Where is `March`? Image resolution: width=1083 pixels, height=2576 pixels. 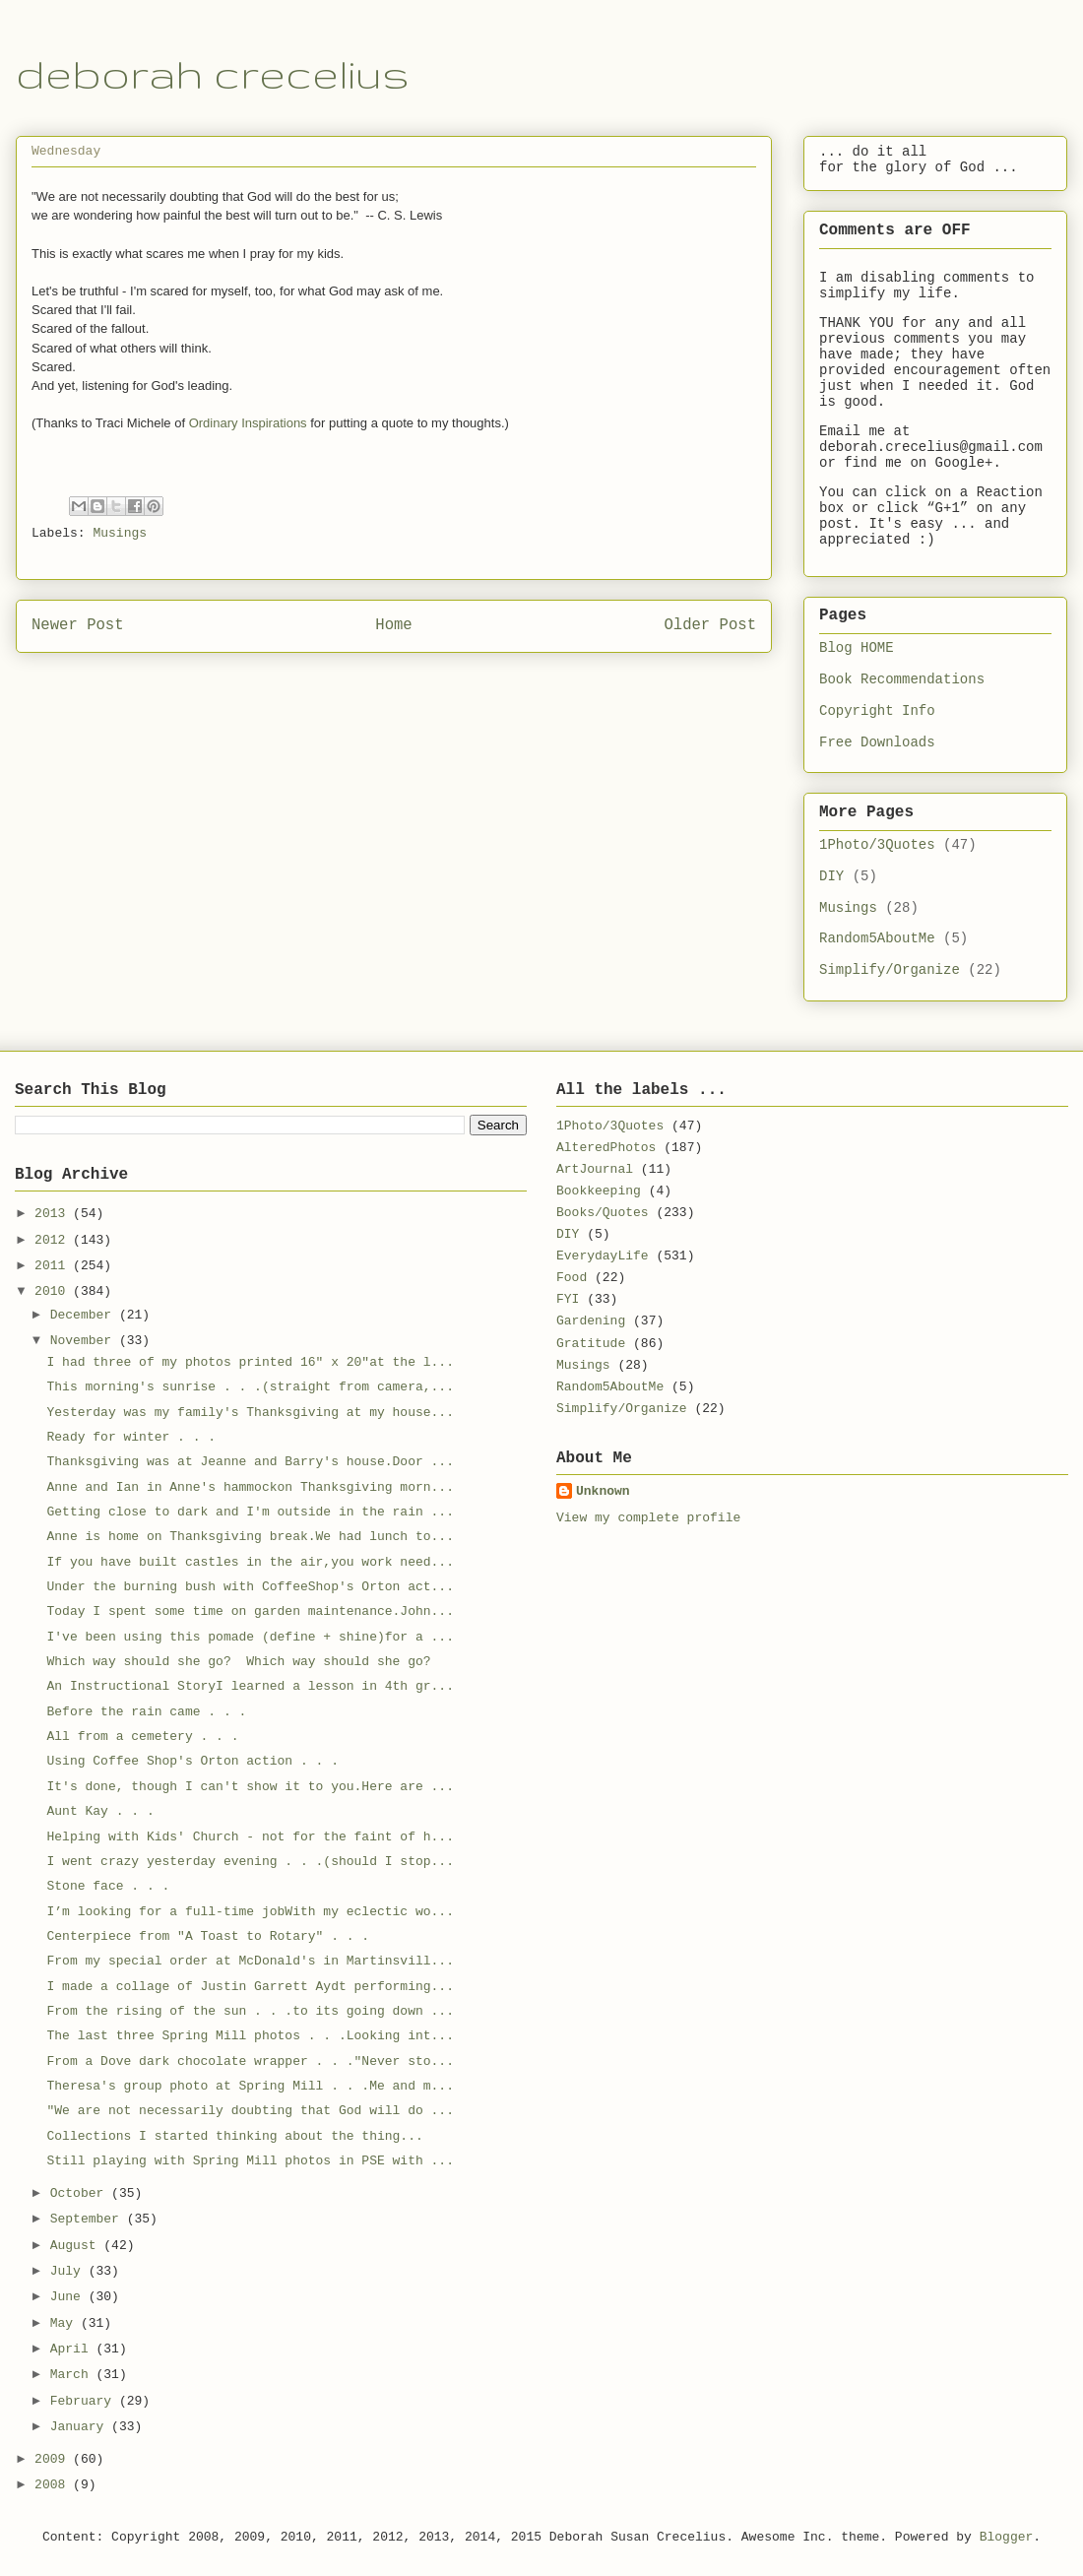
March is located at coordinates (73, 2374).